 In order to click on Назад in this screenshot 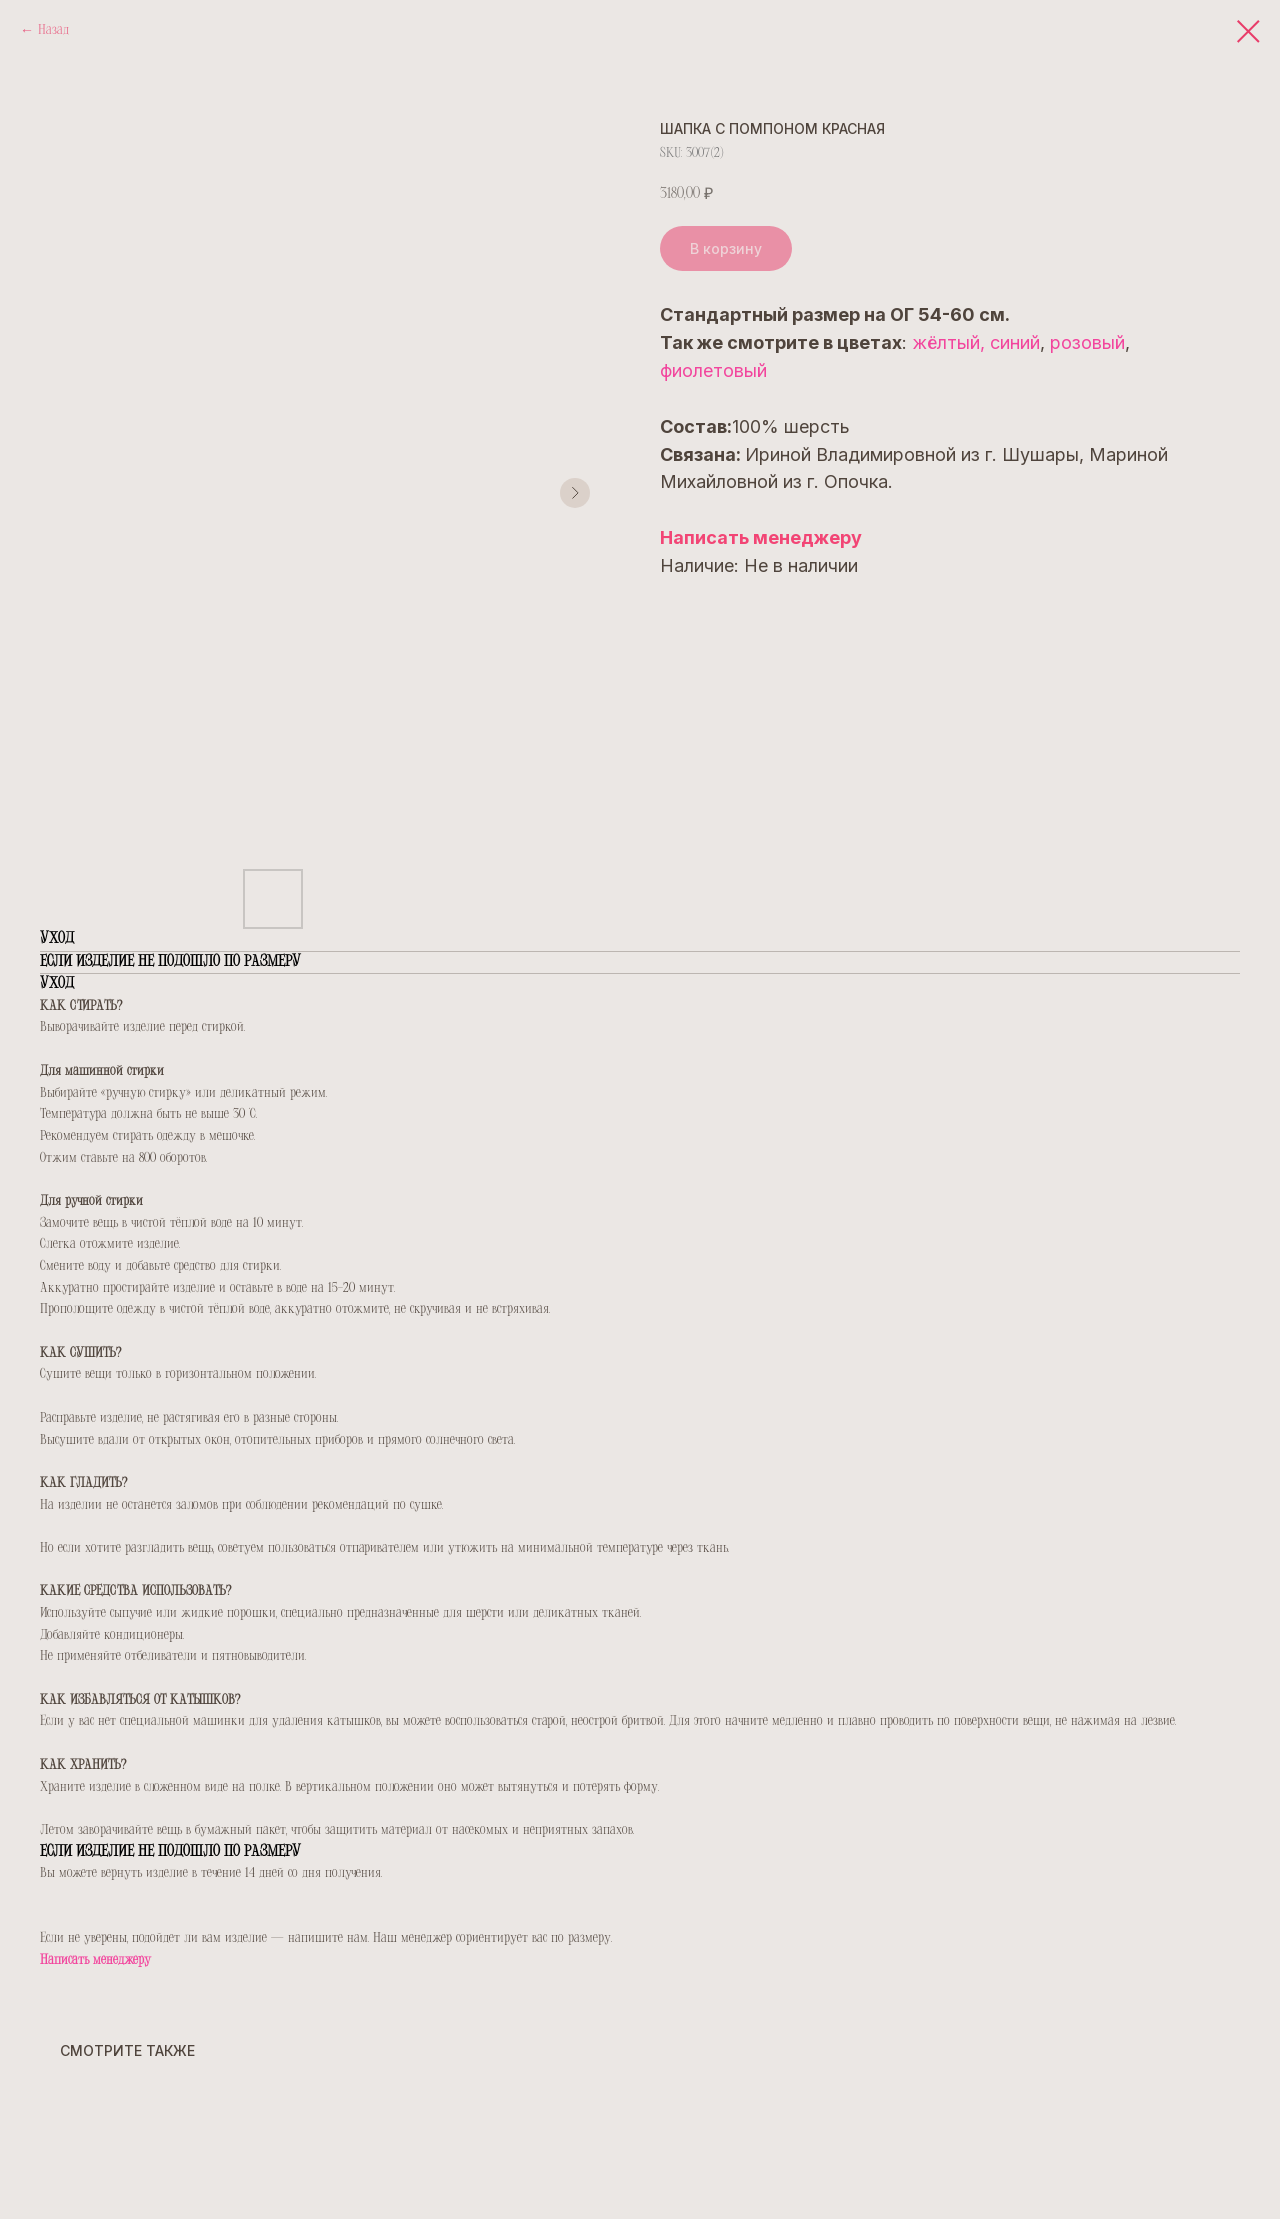, I will do `click(53, 30)`.